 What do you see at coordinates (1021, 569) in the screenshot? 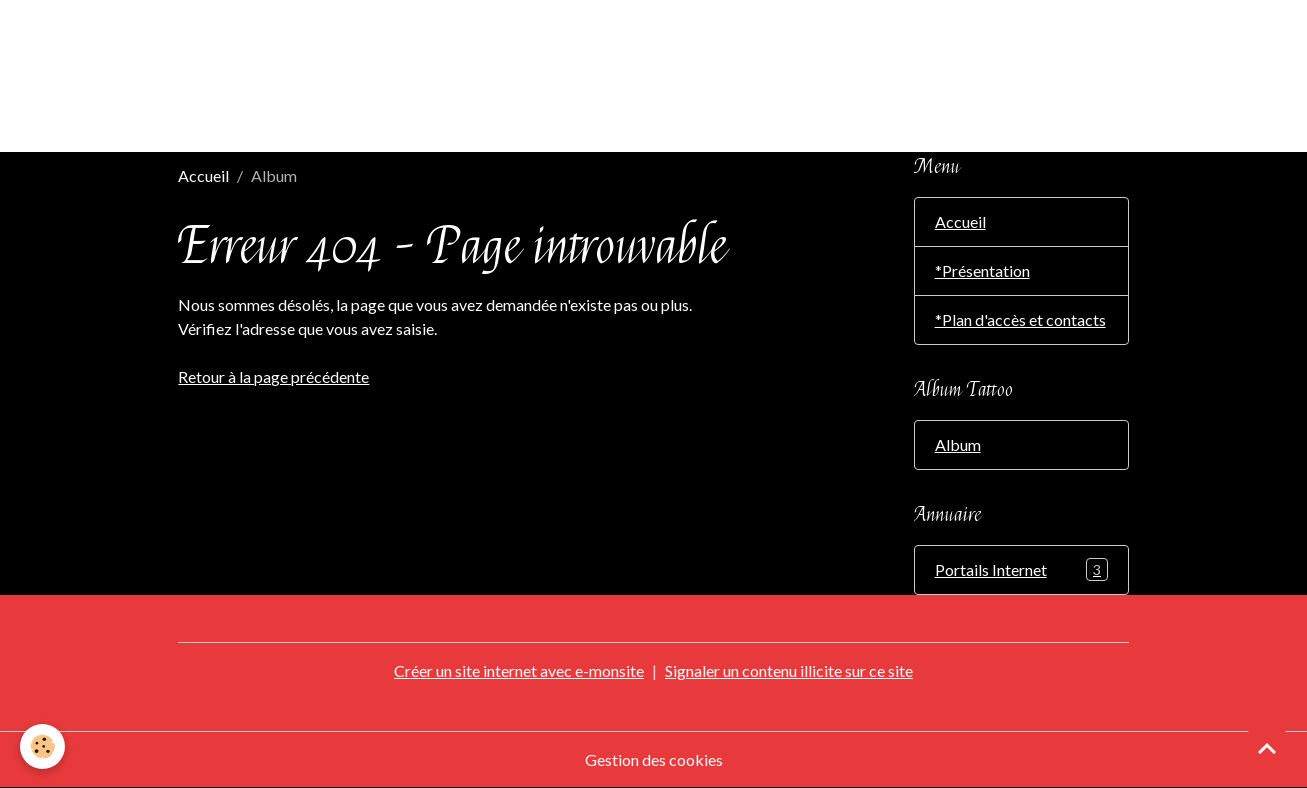
I see `Portails Internet` at bounding box center [1021, 569].